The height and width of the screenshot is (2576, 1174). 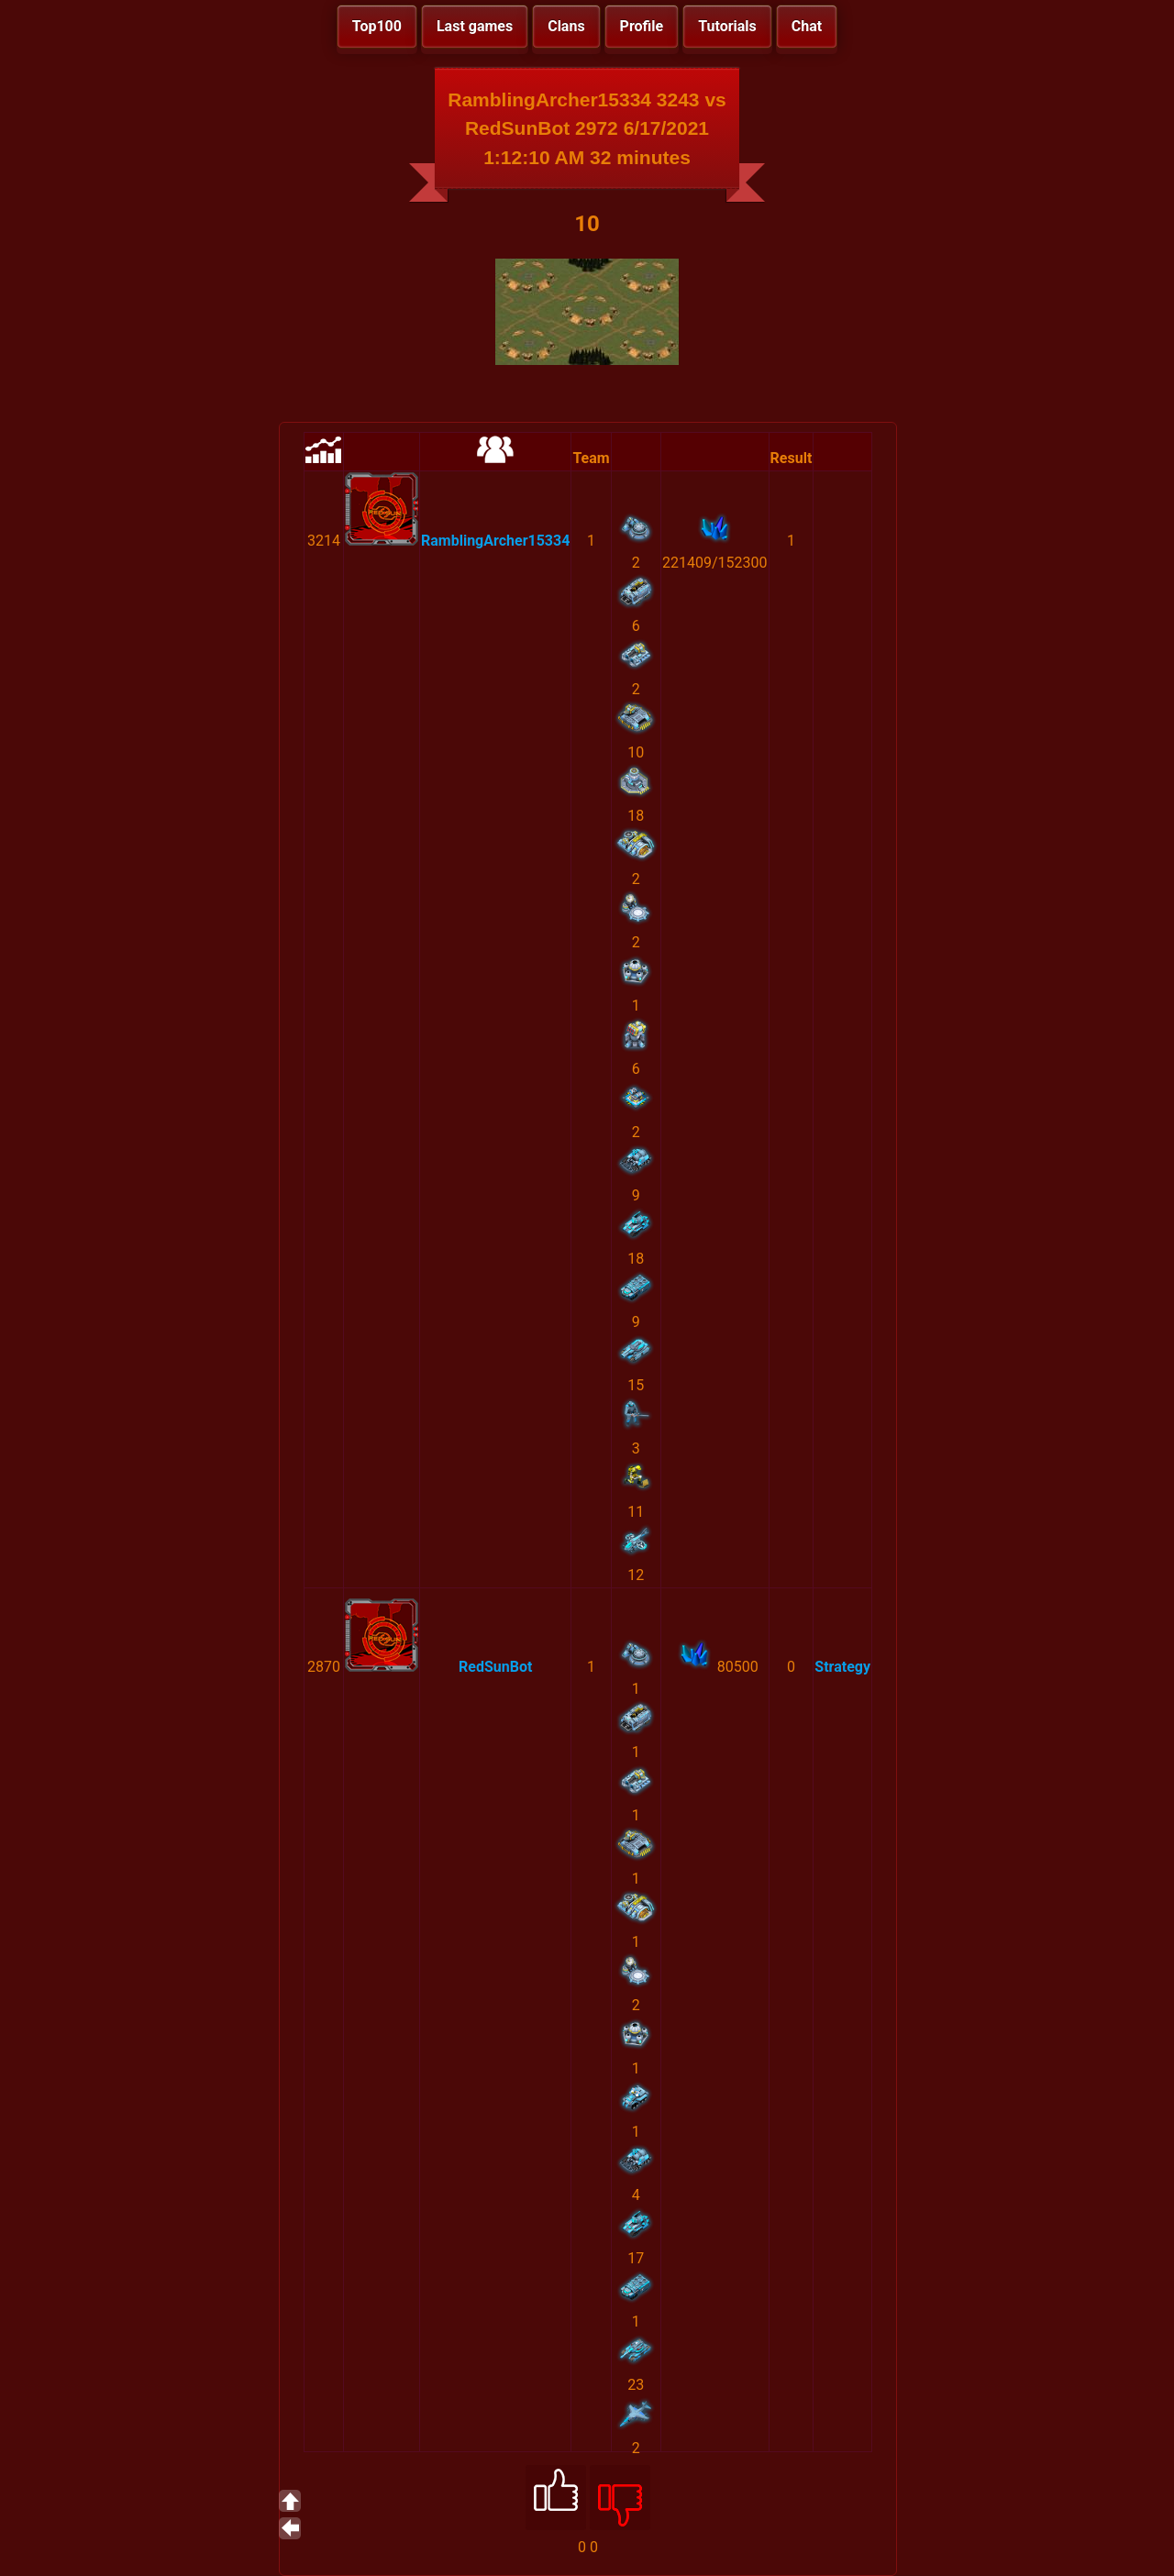 I want to click on Last games, so click(x=475, y=26).